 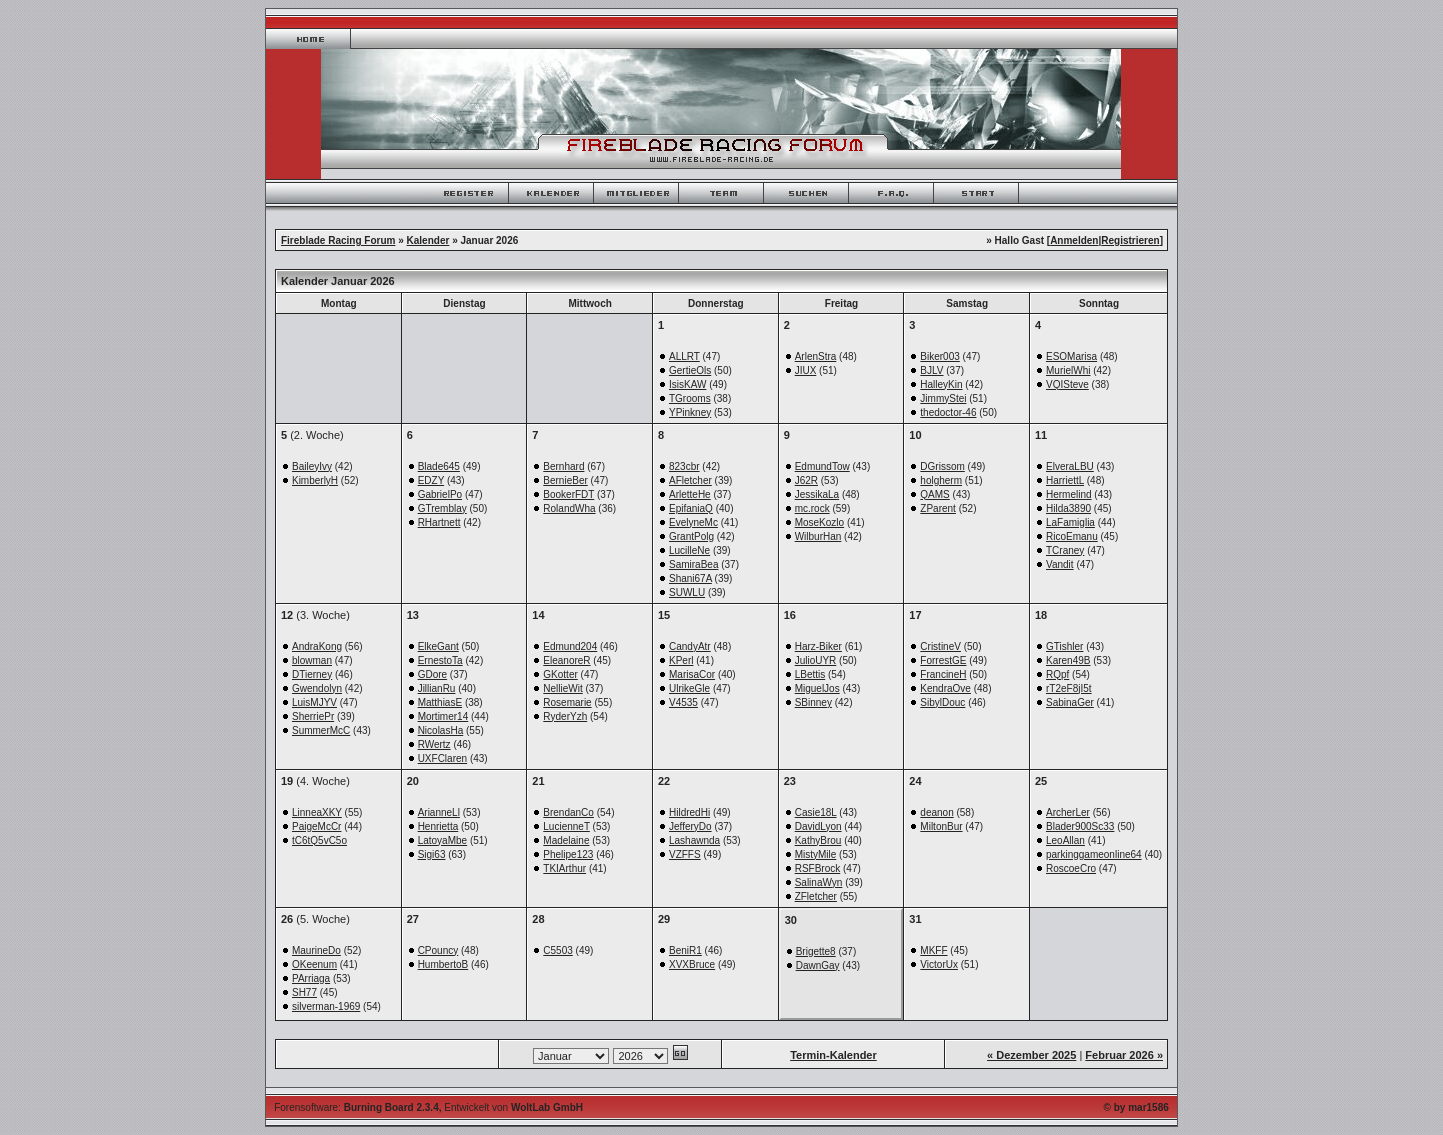 What do you see at coordinates (1068, 370) in the screenshot?
I see `MurielWhi` at bounding box center [1068, 370].